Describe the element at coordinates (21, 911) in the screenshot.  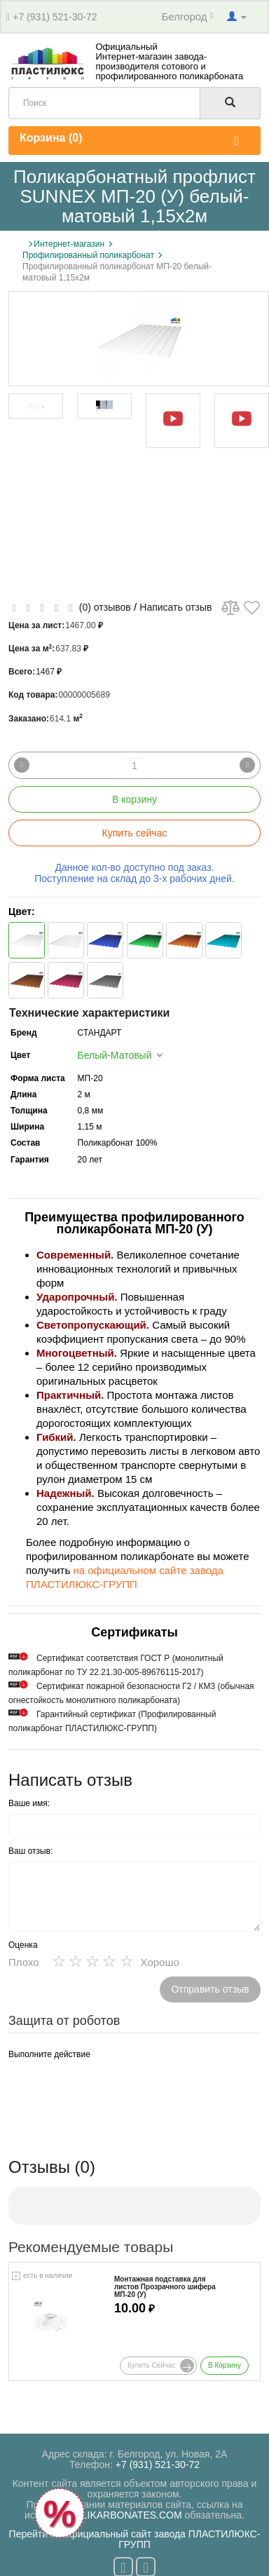
I see `Цвет:` at that location.